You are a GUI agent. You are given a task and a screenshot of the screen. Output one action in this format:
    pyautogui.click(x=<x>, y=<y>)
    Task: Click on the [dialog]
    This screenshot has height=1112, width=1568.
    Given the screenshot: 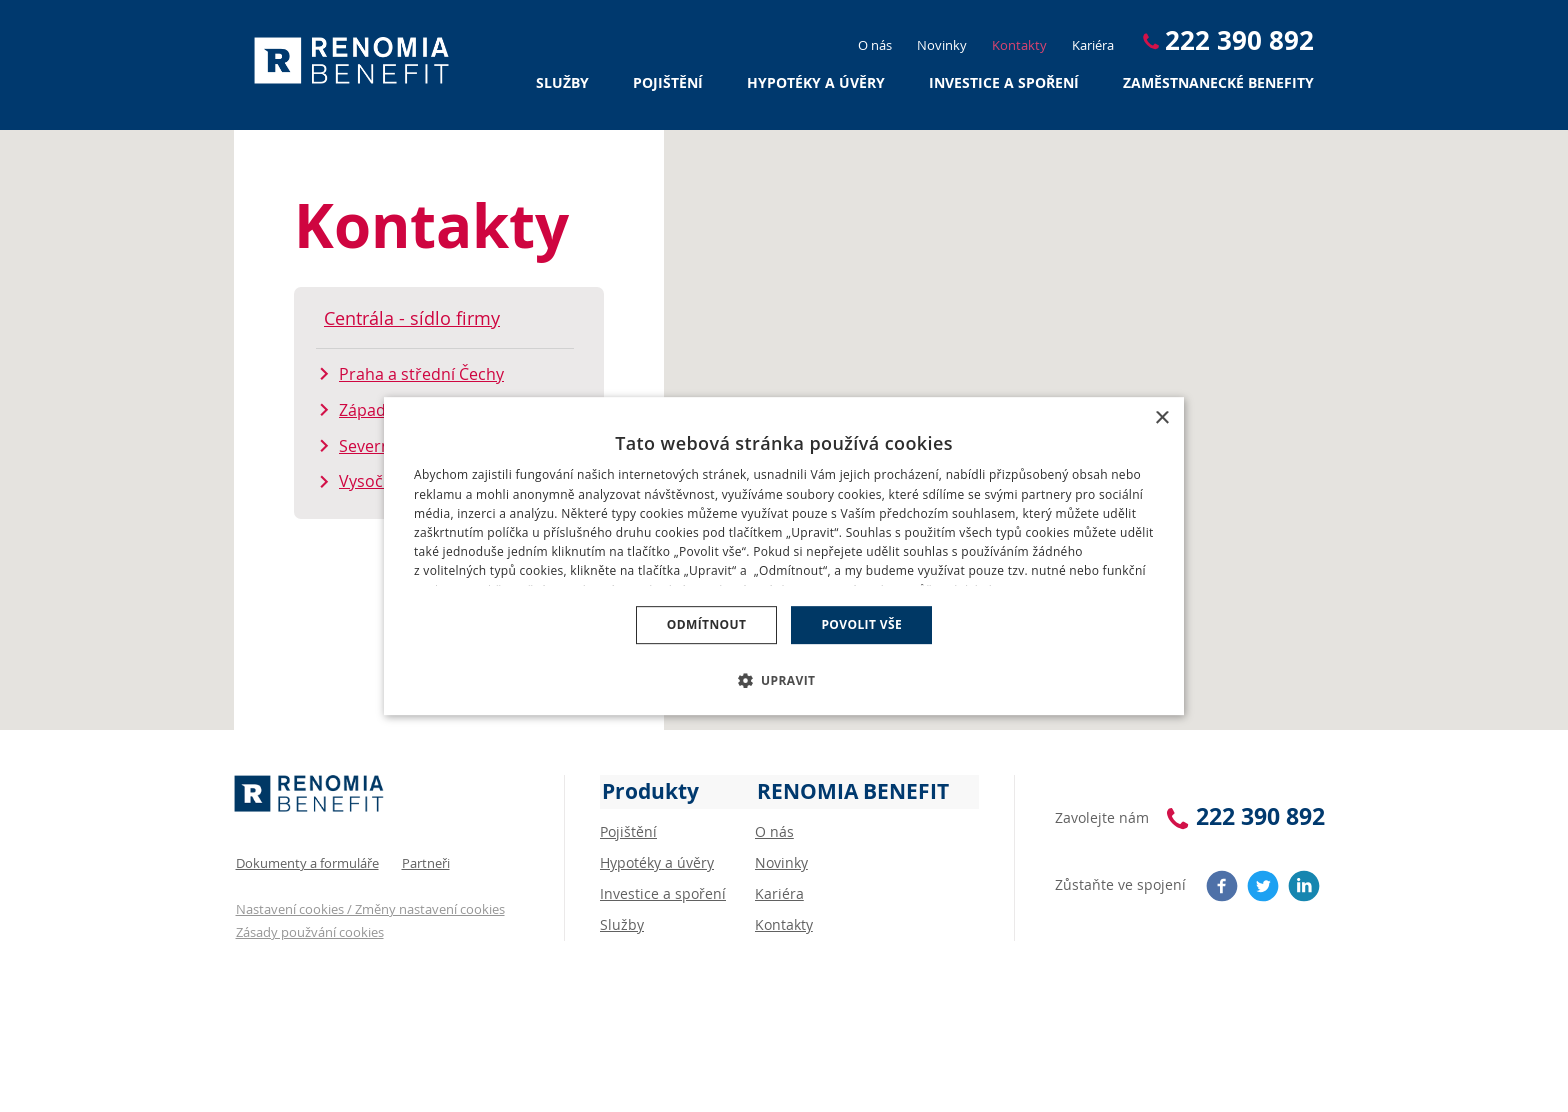 What is the action you would take?
    pyautogui.click(x=784, y=556)
    